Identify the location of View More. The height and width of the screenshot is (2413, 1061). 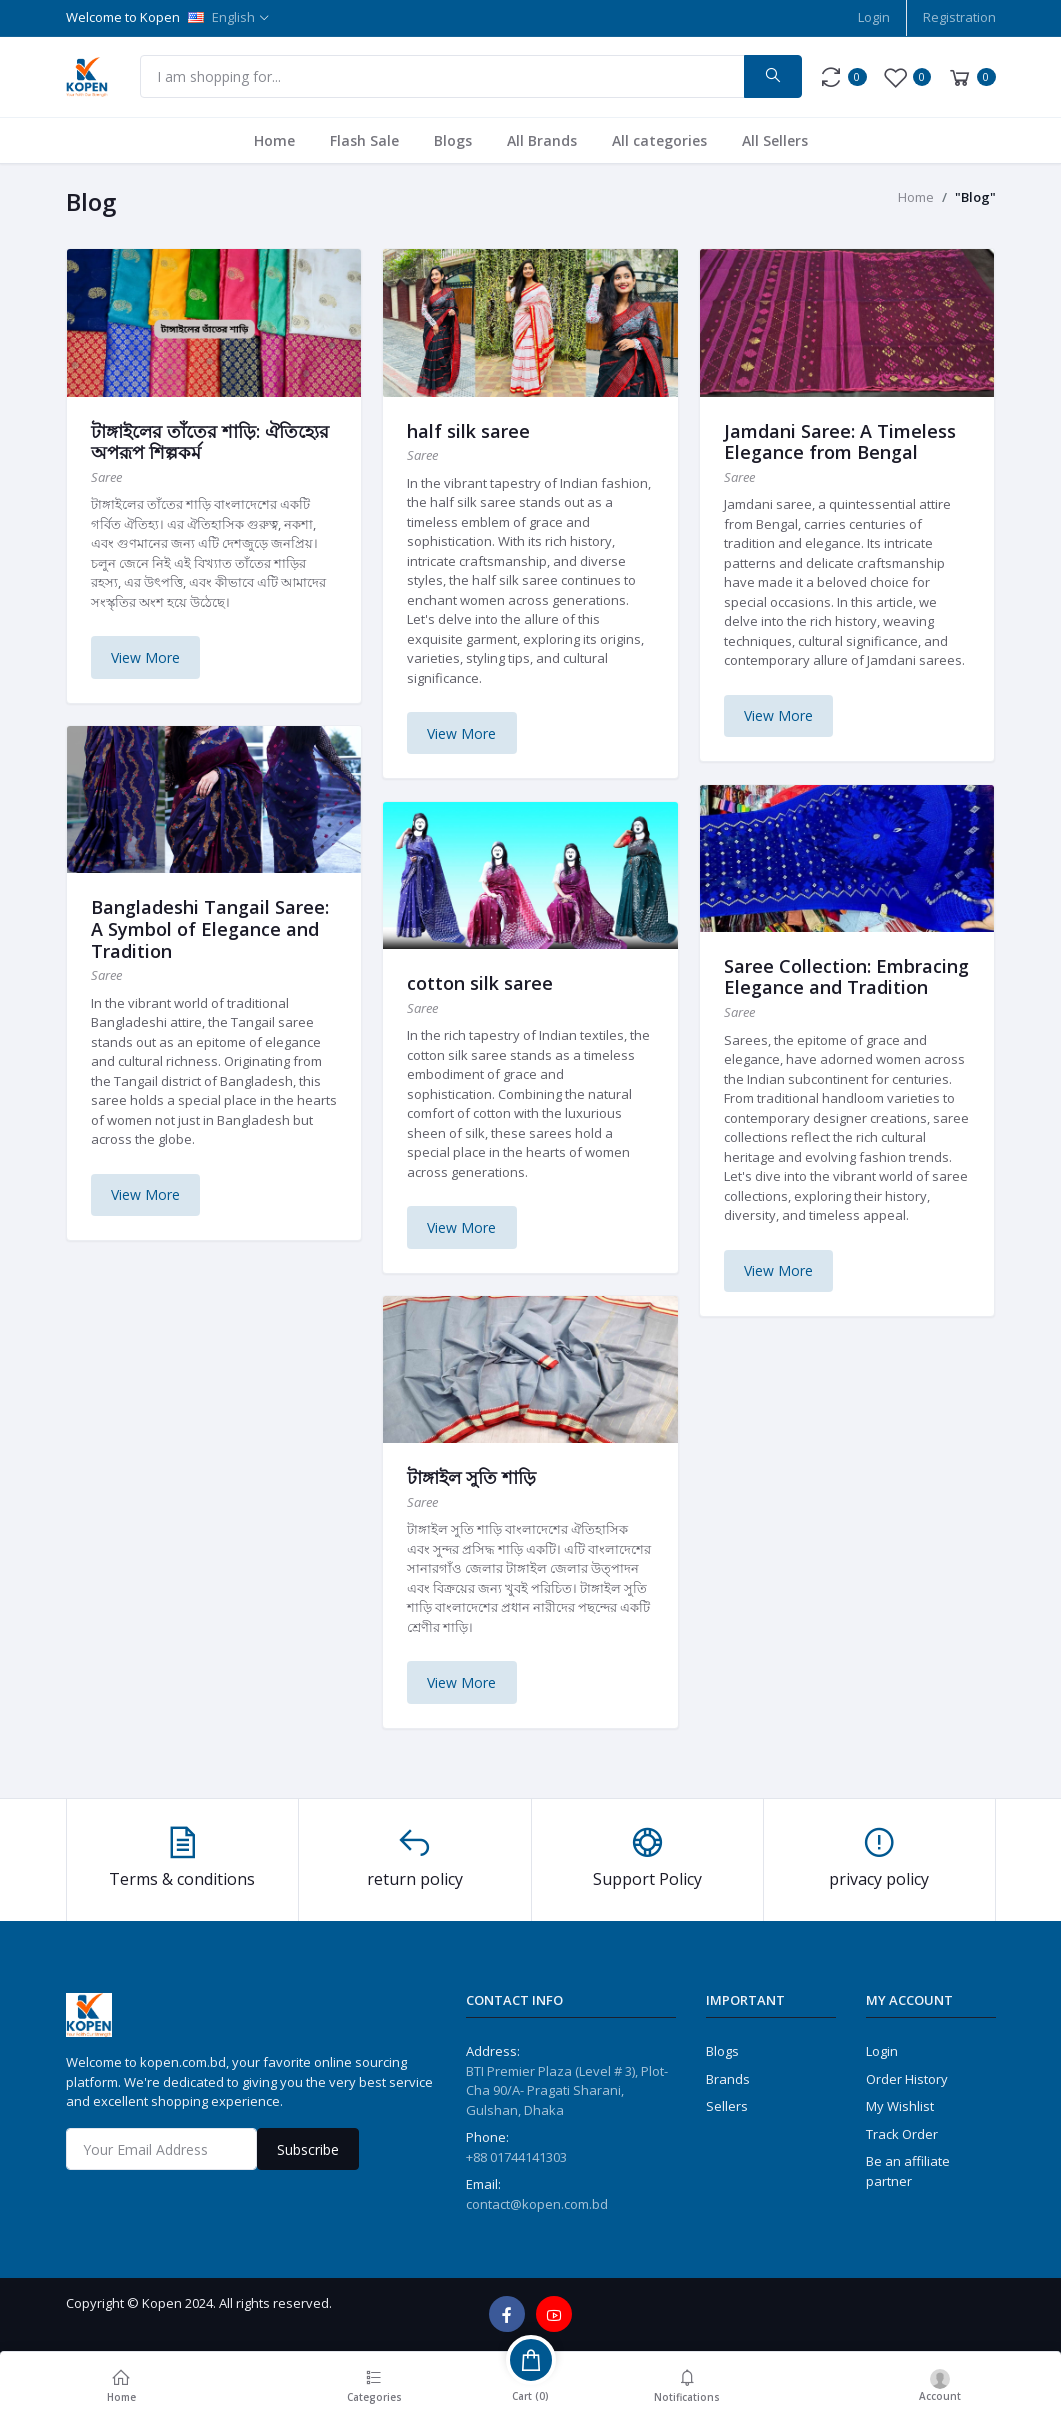
(145, 657).